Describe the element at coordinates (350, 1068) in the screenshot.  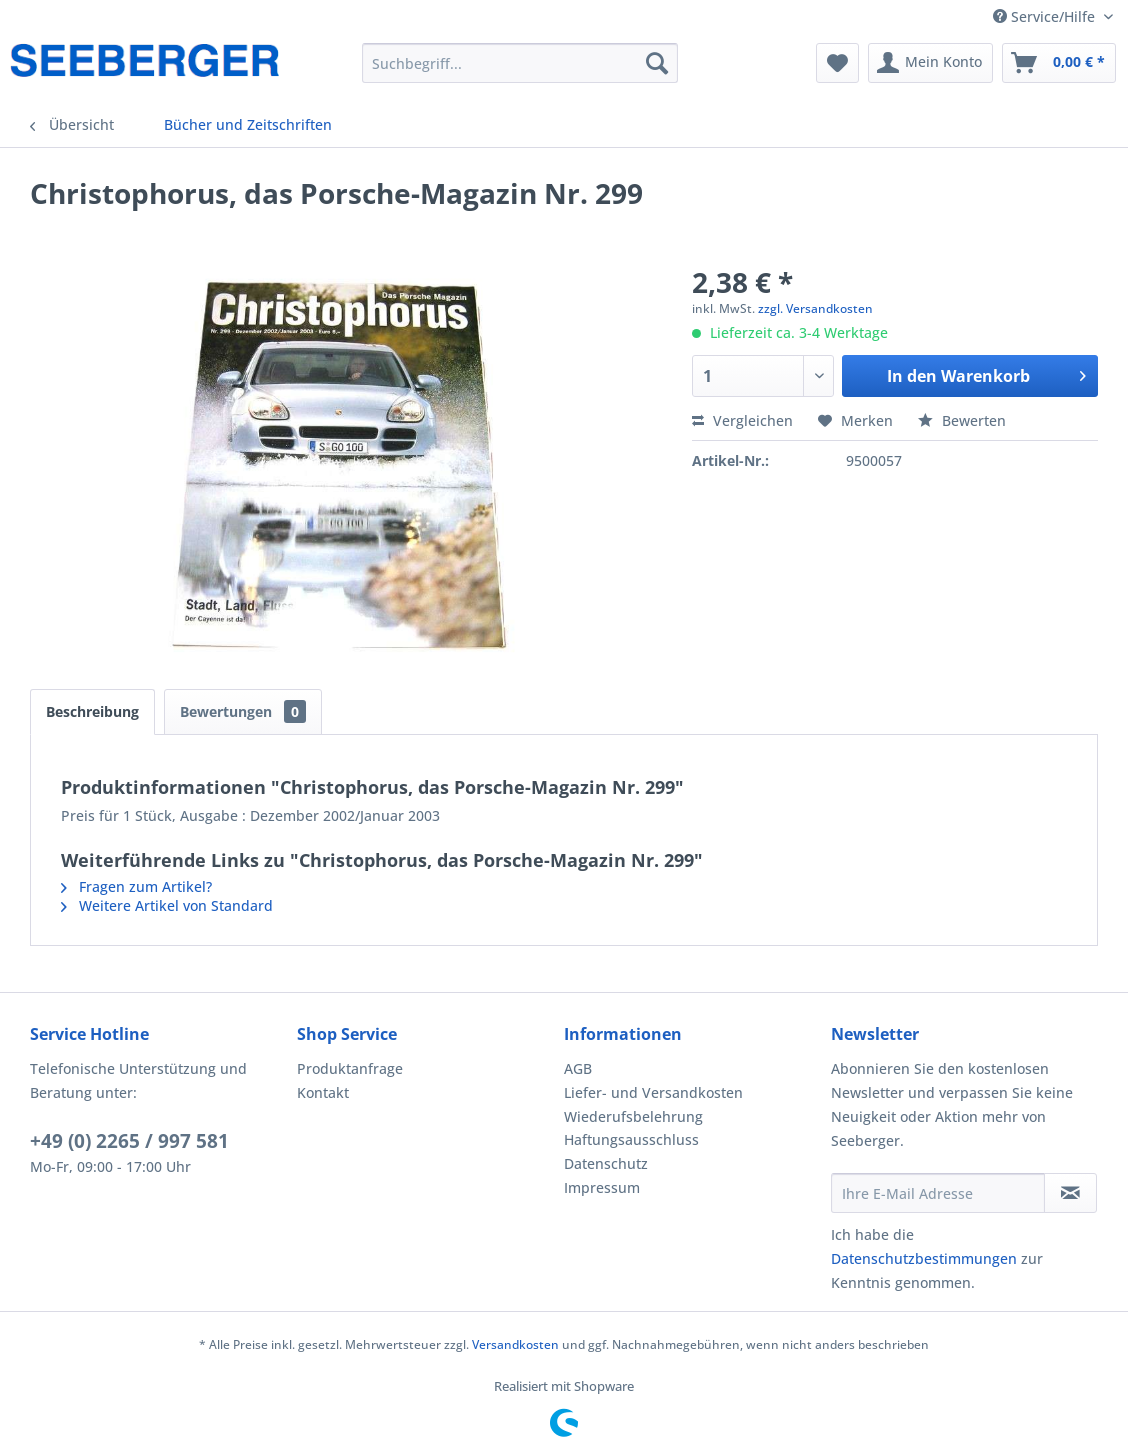
I see `Produktanfrage` at that location.